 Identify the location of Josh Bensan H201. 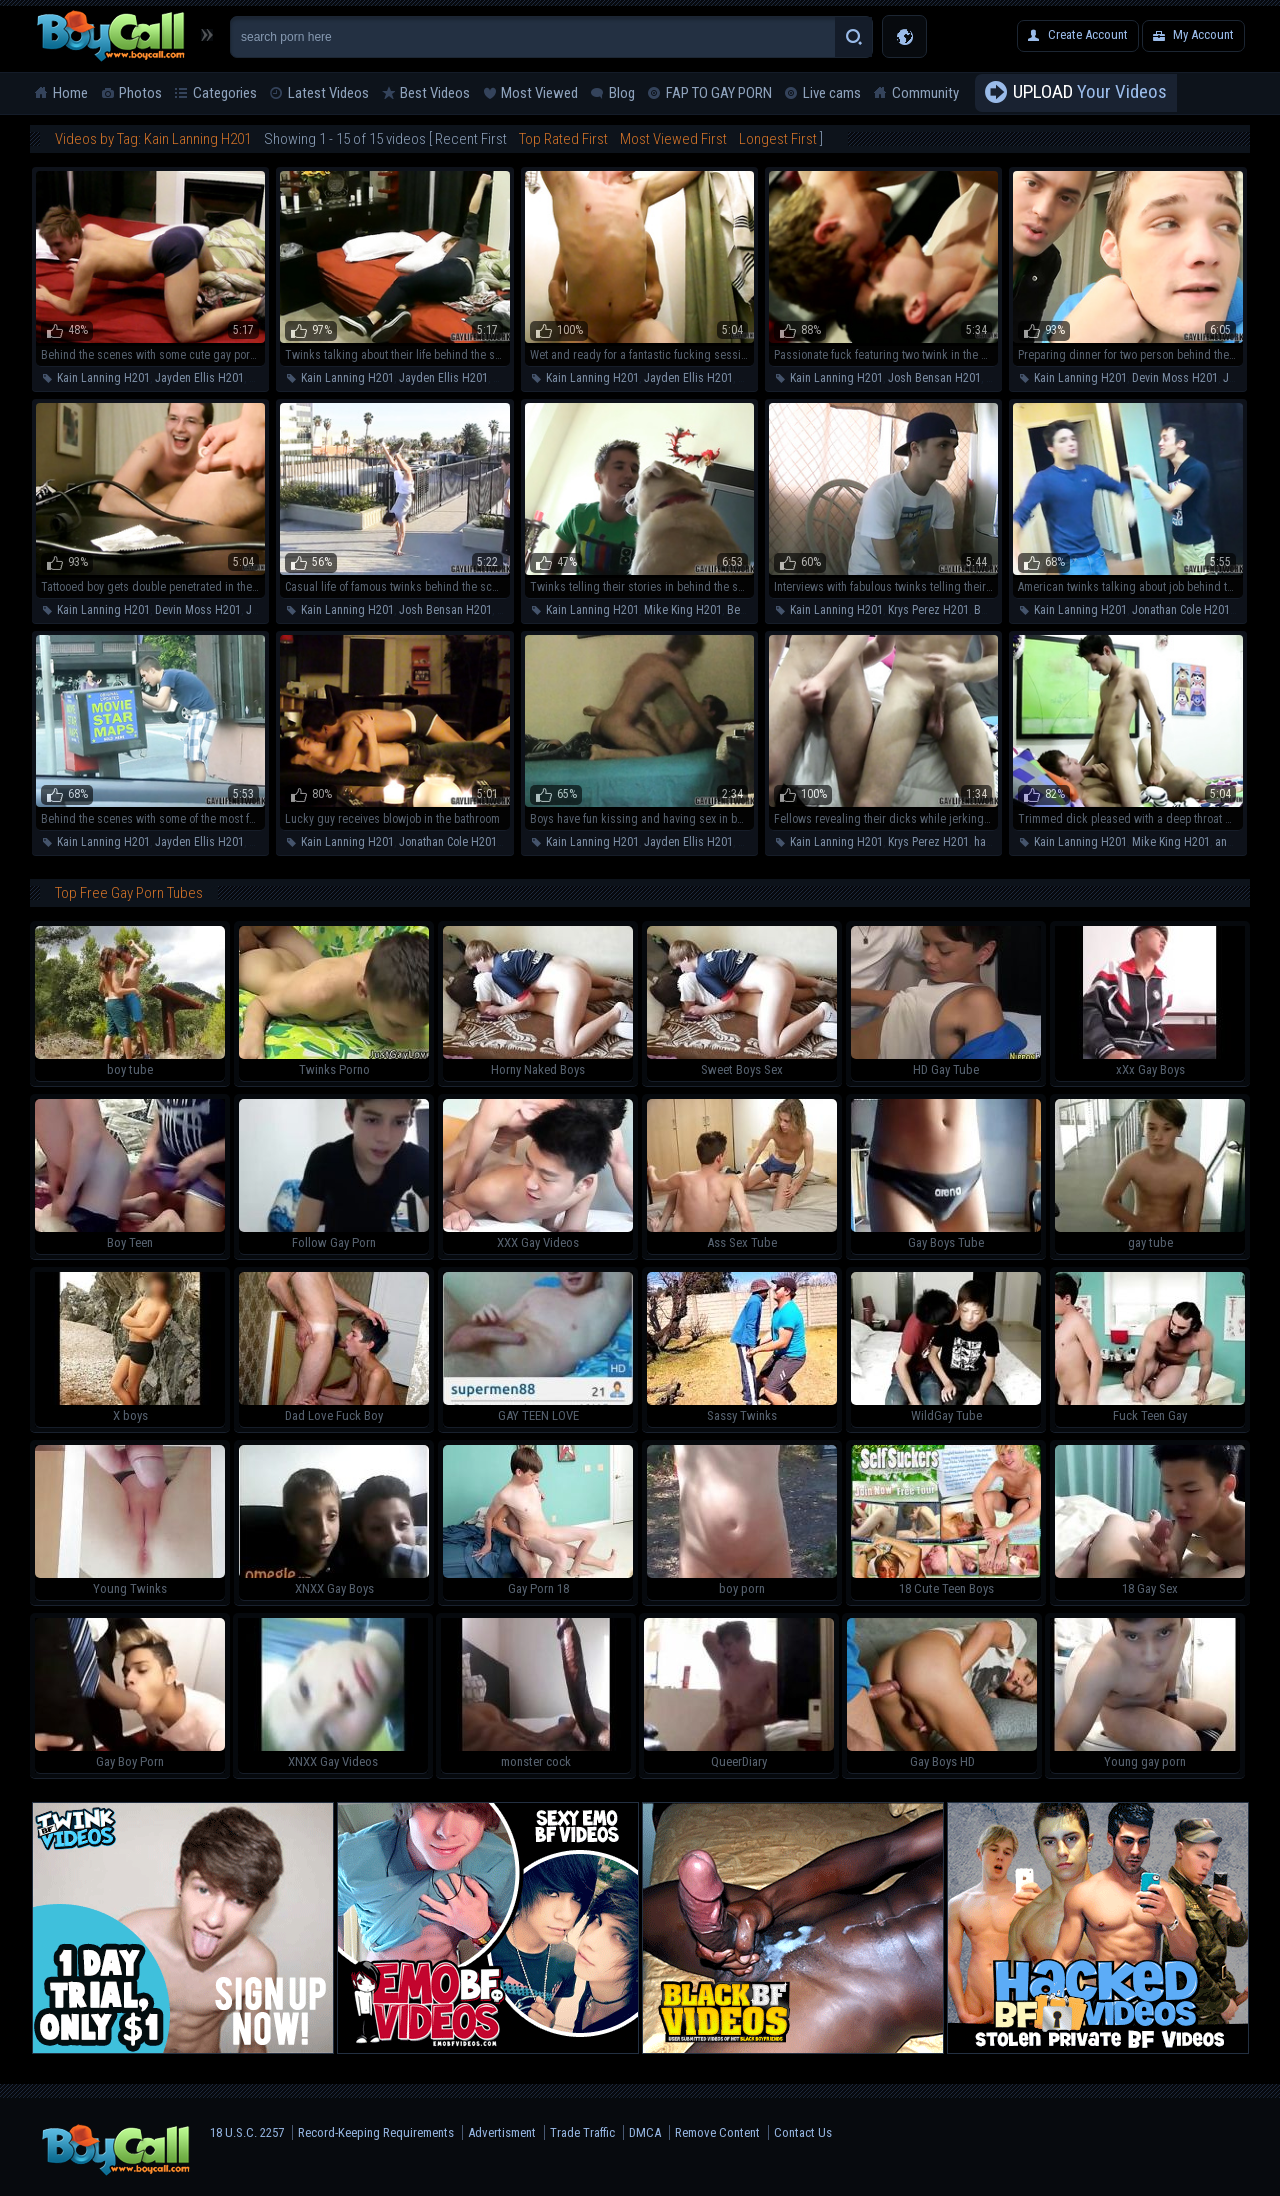
(934, 378).